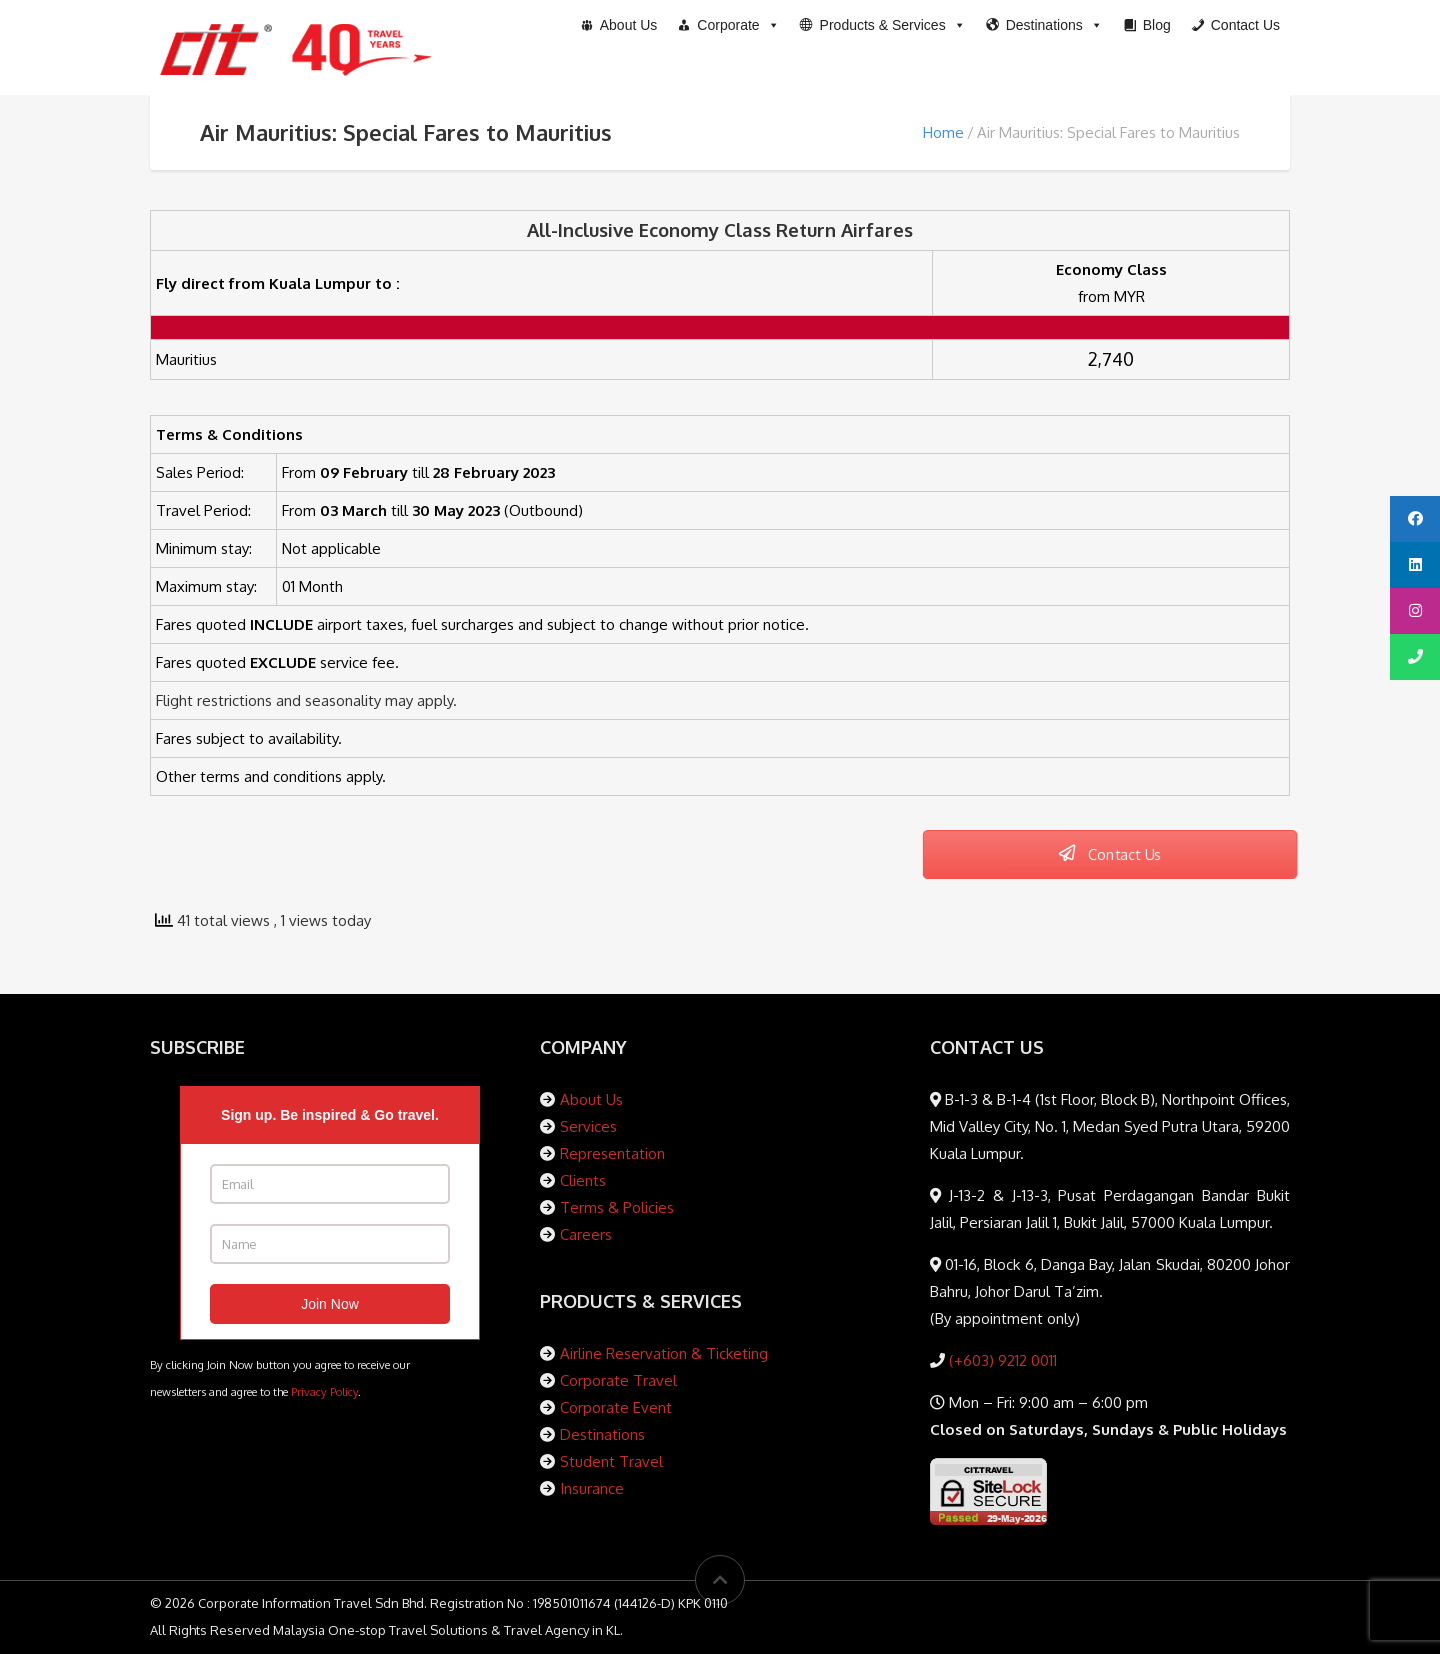 This screenshot has width=1440, height=1654. What do you see at coordinates (588, 1126) in the screenshot?
I see `Services` at bounding box center [588, 1126].